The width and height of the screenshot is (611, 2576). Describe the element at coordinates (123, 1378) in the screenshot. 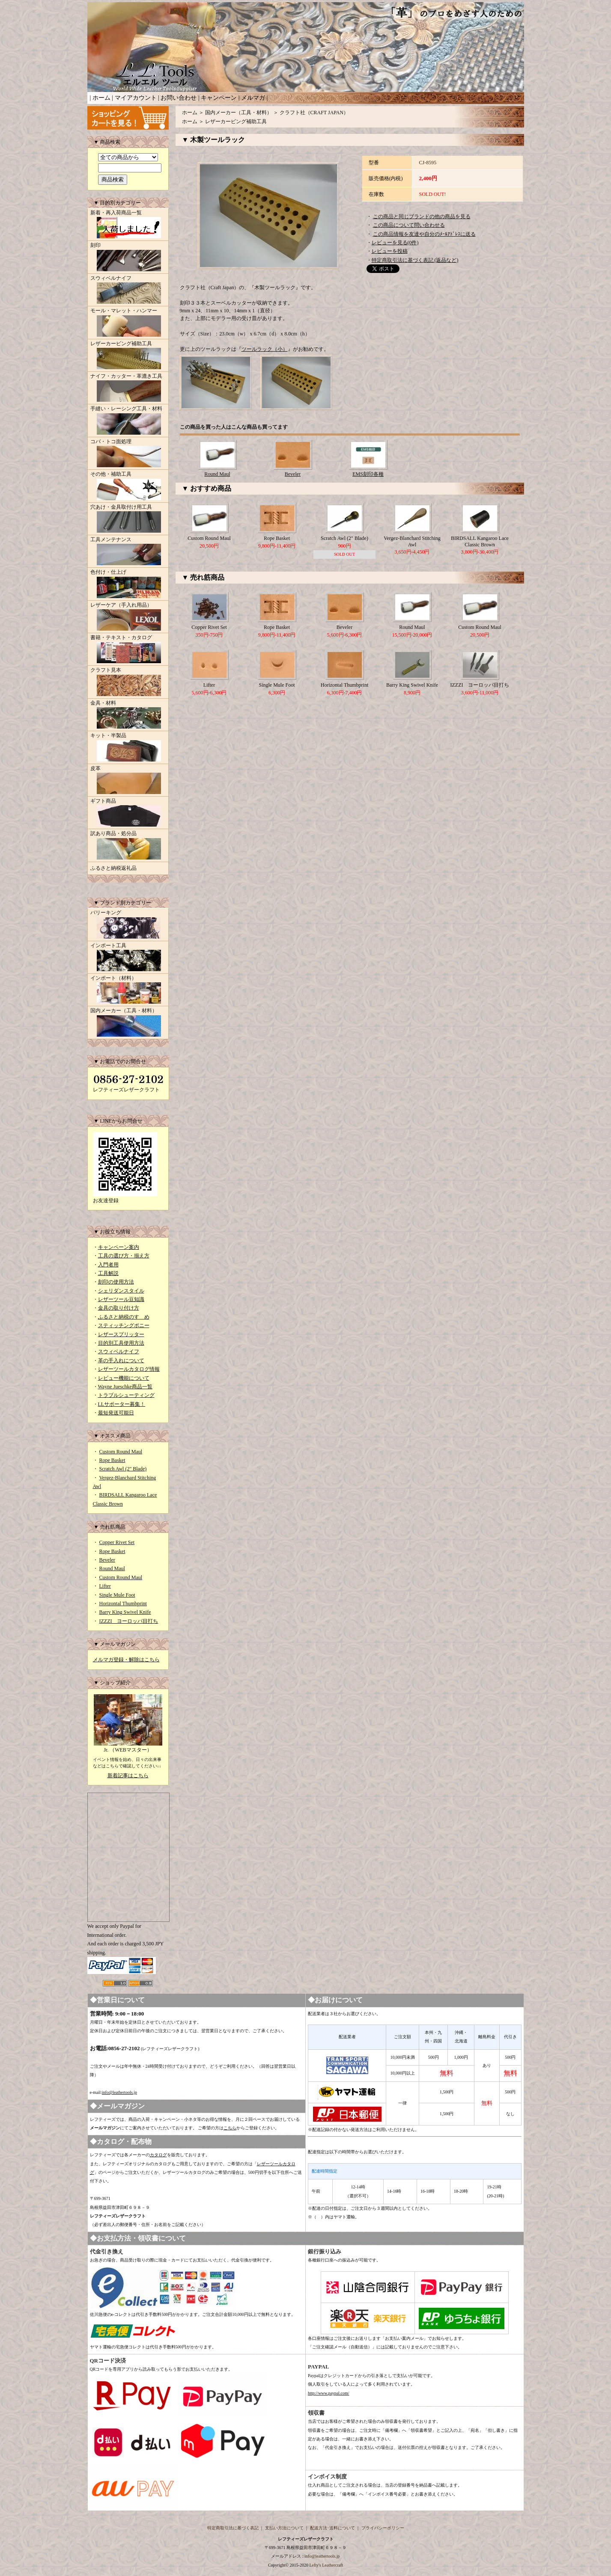

I see `レビュー機能について` at that location.